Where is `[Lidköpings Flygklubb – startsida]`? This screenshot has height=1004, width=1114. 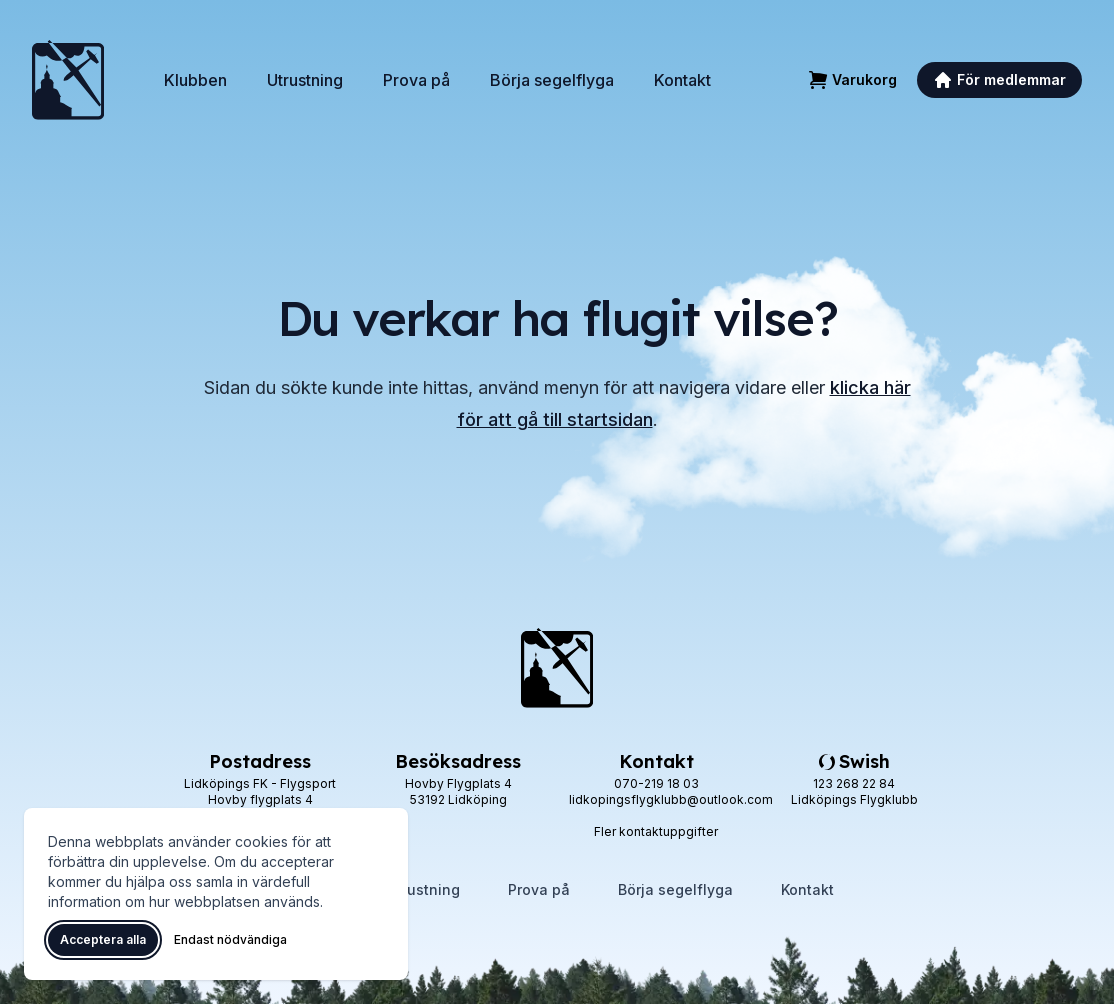 [Lidköpings Flygklubb – startsida] is located at coordinates (68, 80).